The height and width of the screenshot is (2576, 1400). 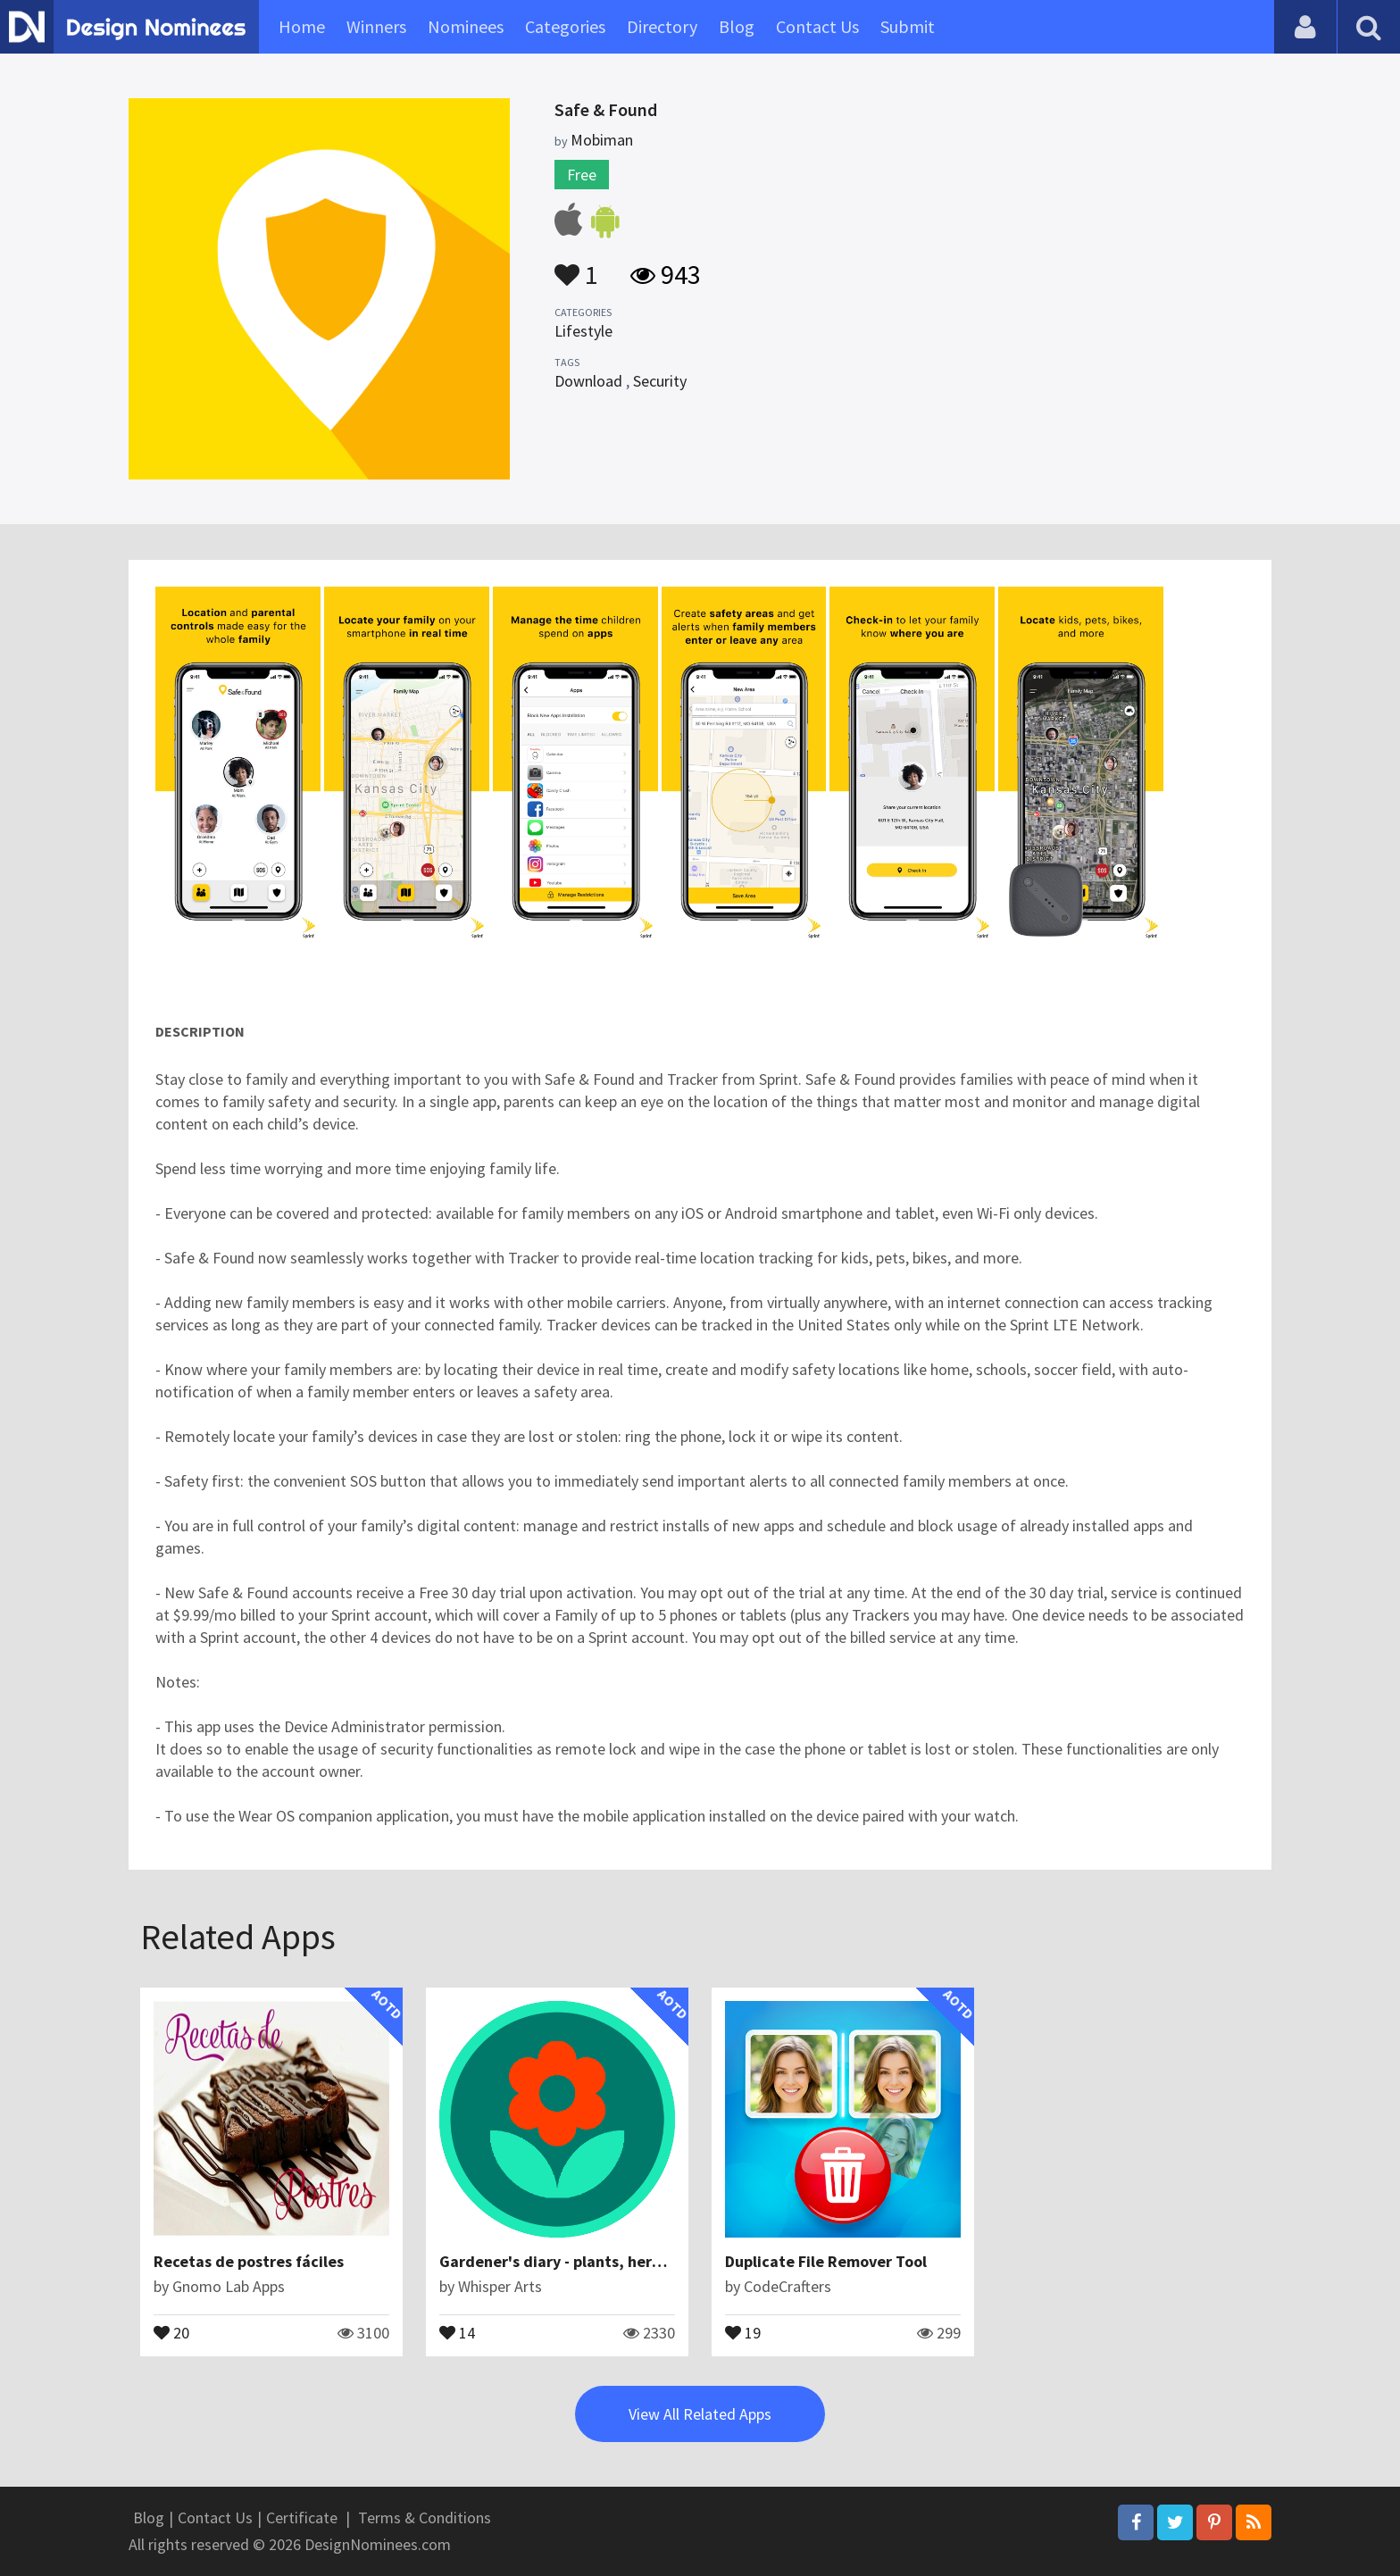 What do you see at coordinates (466, 26) in the screenshot?
I see `Nominees` at bounding box center [466, 26].